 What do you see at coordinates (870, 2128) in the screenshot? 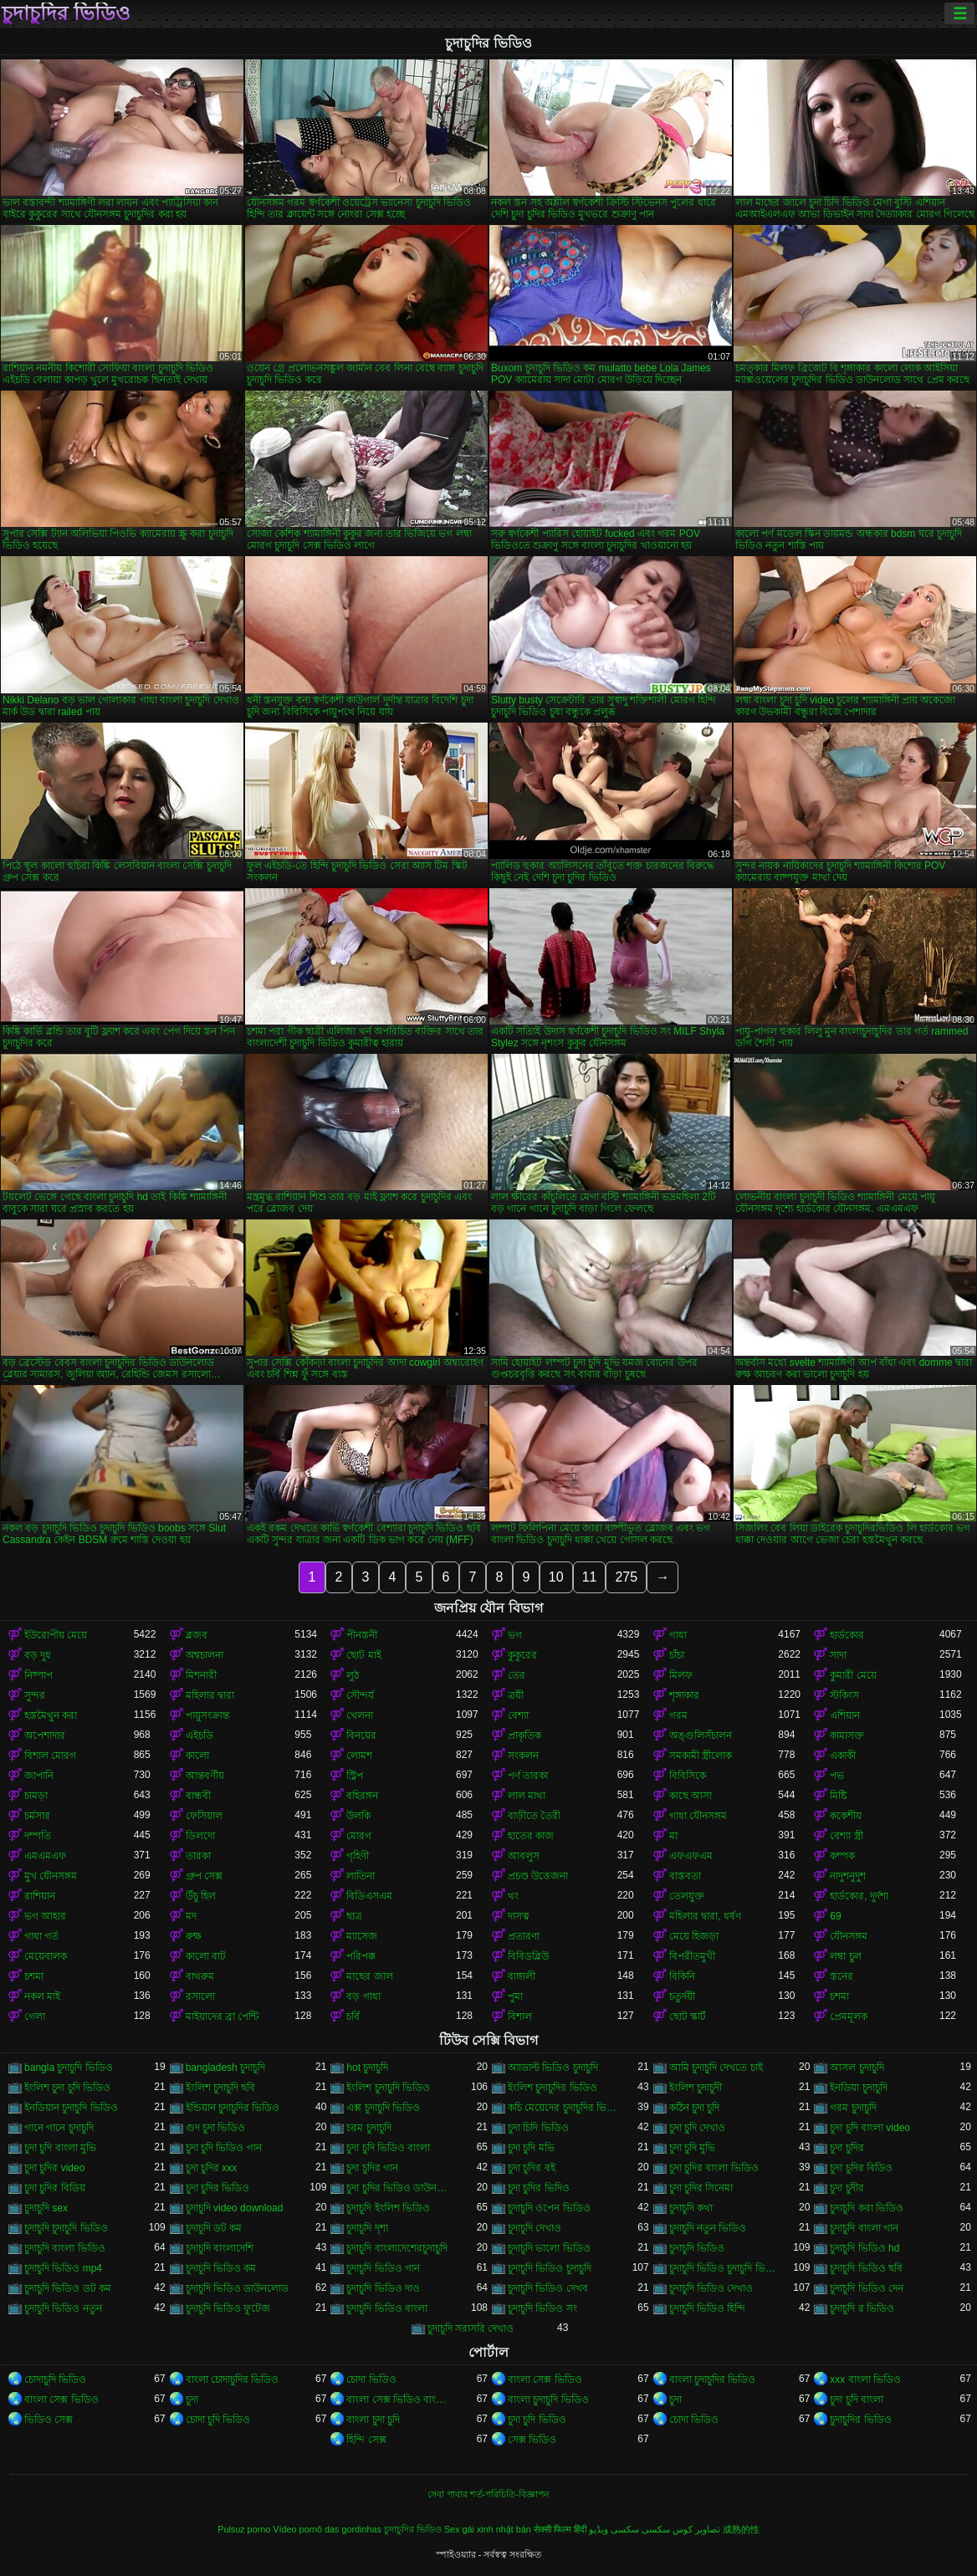
I see `চুদা চুদি বাংলা video` at bounding box center [870, 2128].